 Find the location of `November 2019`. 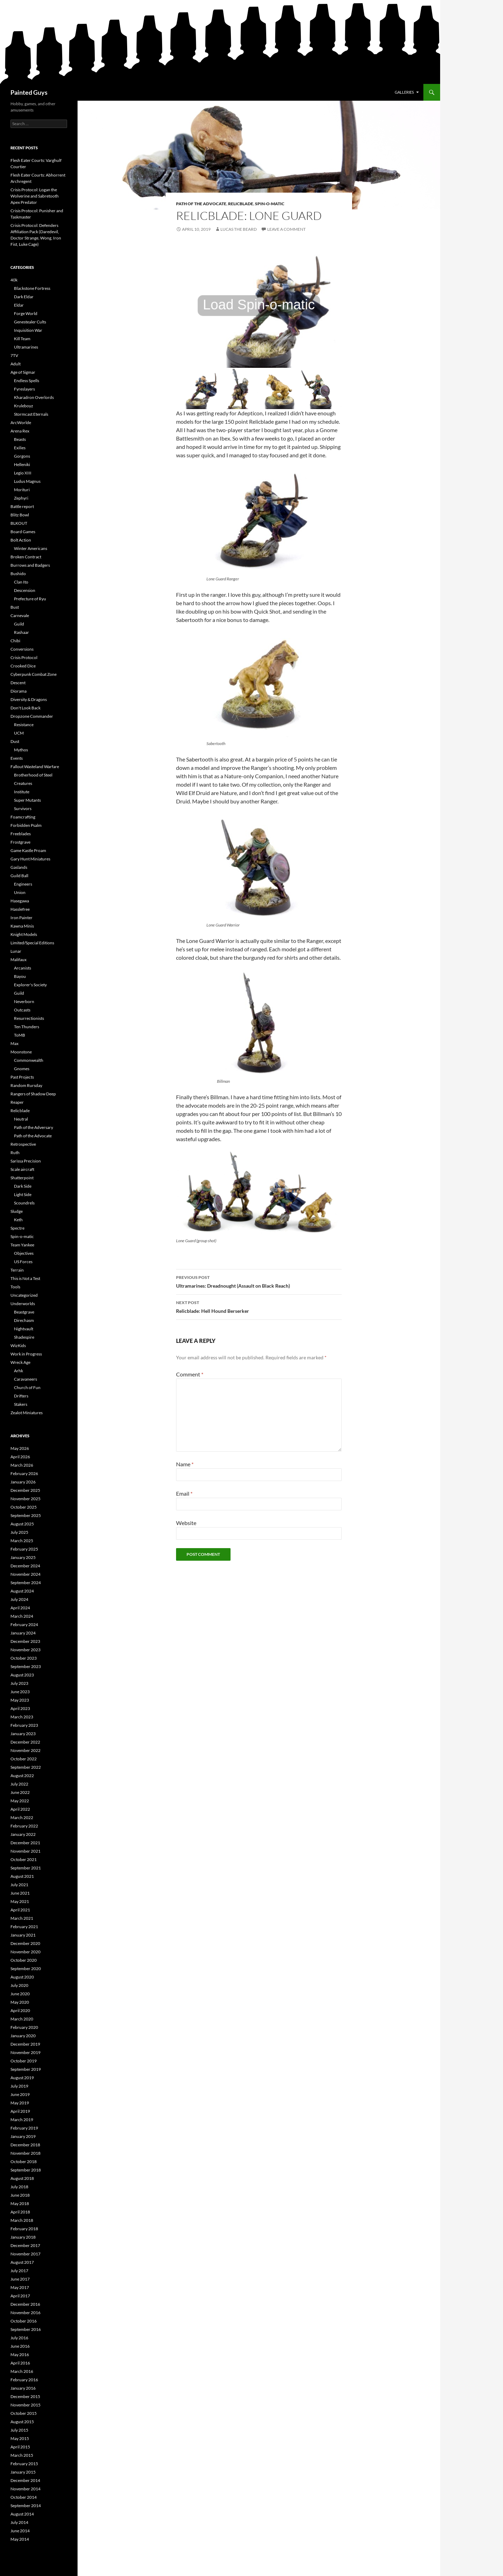

November 2019 is located at coordinates (25, 2052).